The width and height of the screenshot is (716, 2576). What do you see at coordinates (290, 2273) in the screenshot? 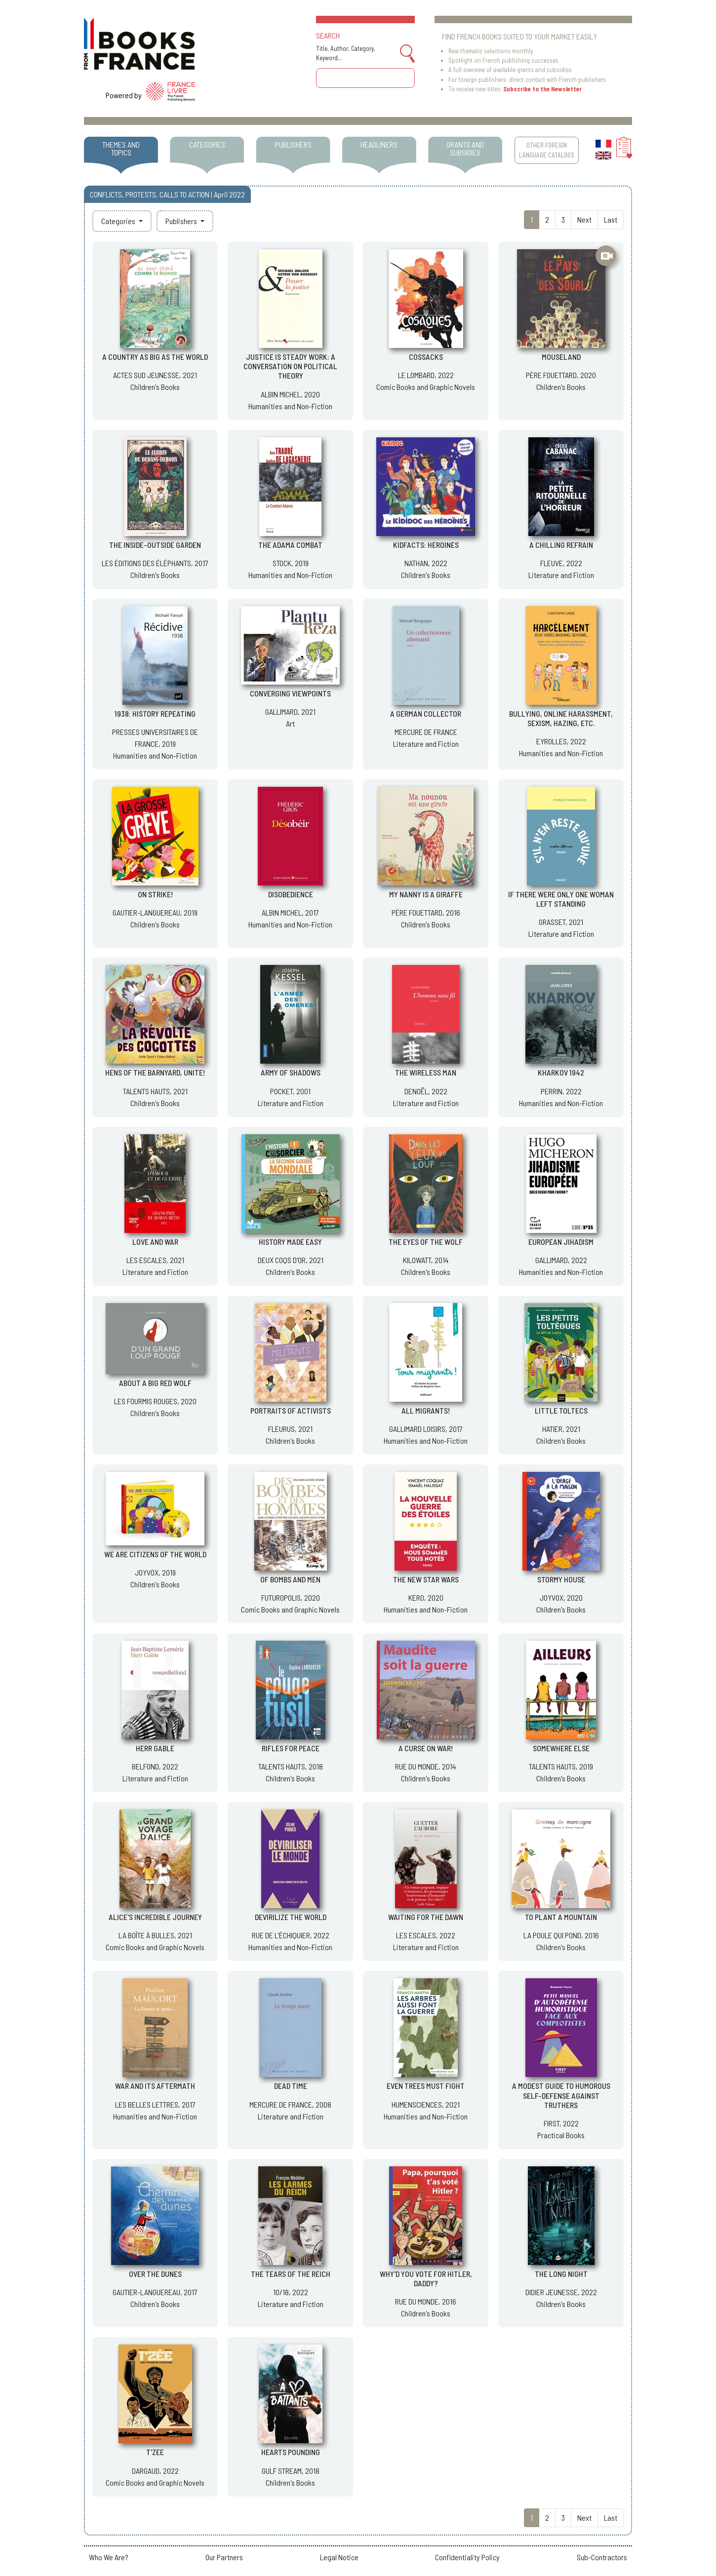
I see `THE TEARS OF THE REICH` at bounding box center [290, 2273].